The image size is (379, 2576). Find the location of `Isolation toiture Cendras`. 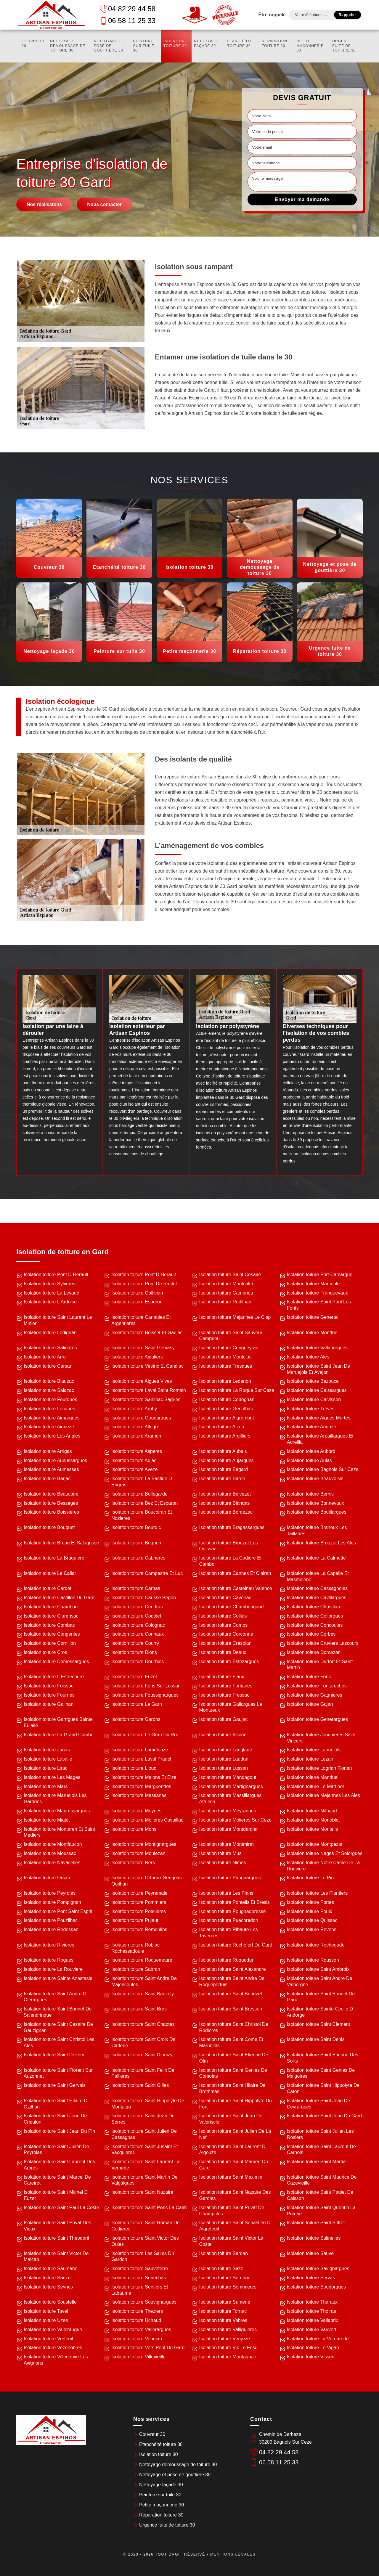

Isolation toiture Cendras is located at coordinates (137, 1606).